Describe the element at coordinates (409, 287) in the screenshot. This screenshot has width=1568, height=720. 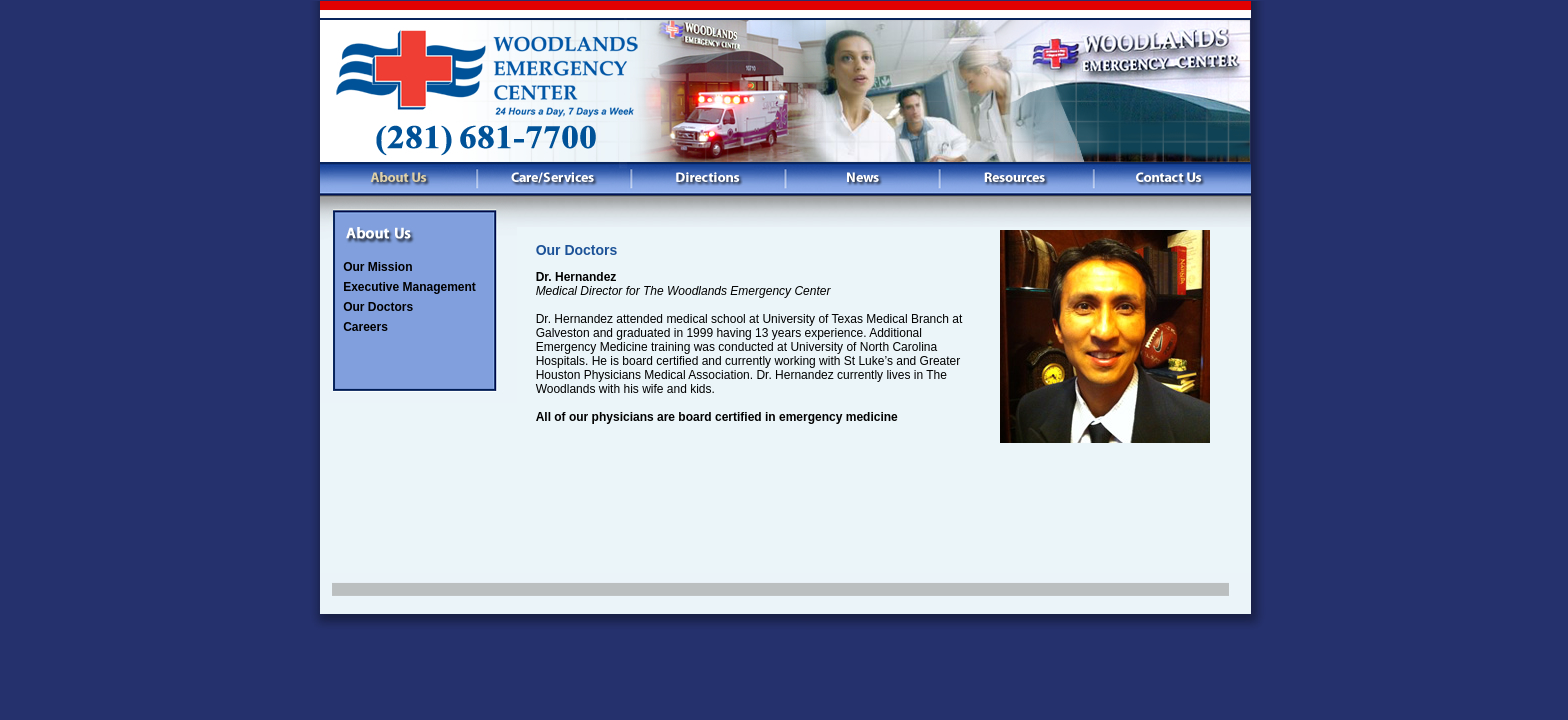
I see `Executive Management` at that location.